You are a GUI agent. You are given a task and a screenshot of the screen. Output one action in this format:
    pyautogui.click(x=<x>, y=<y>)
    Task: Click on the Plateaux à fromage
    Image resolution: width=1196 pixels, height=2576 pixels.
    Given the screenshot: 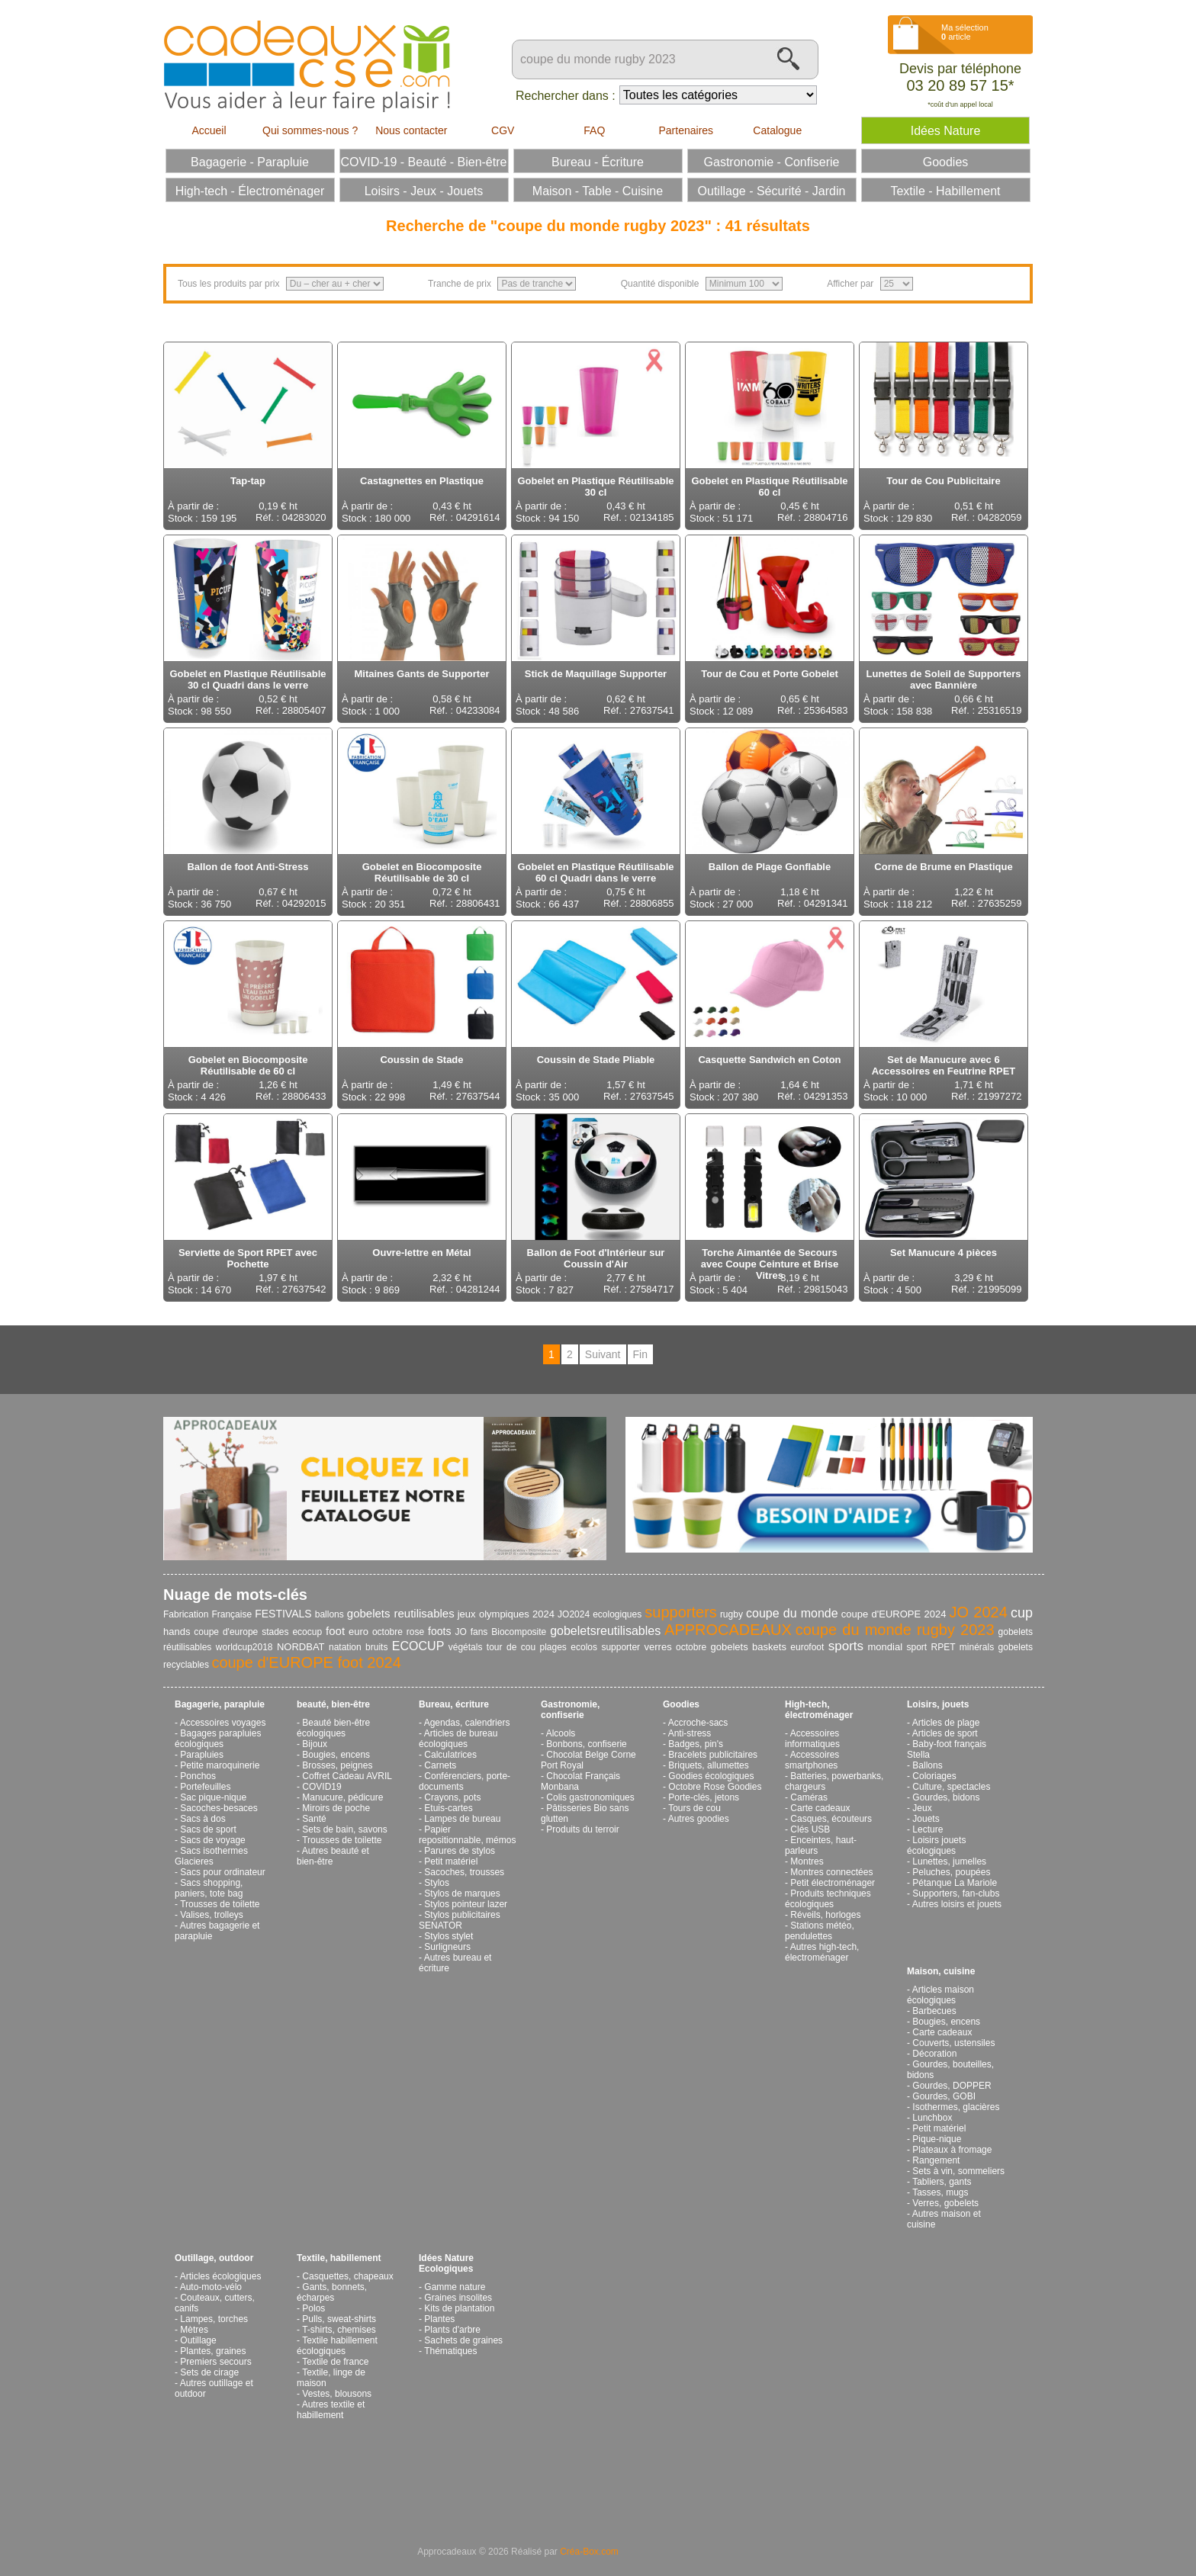 What is the action you would take?
    pyautogui.click(x=952, y=2149)
    